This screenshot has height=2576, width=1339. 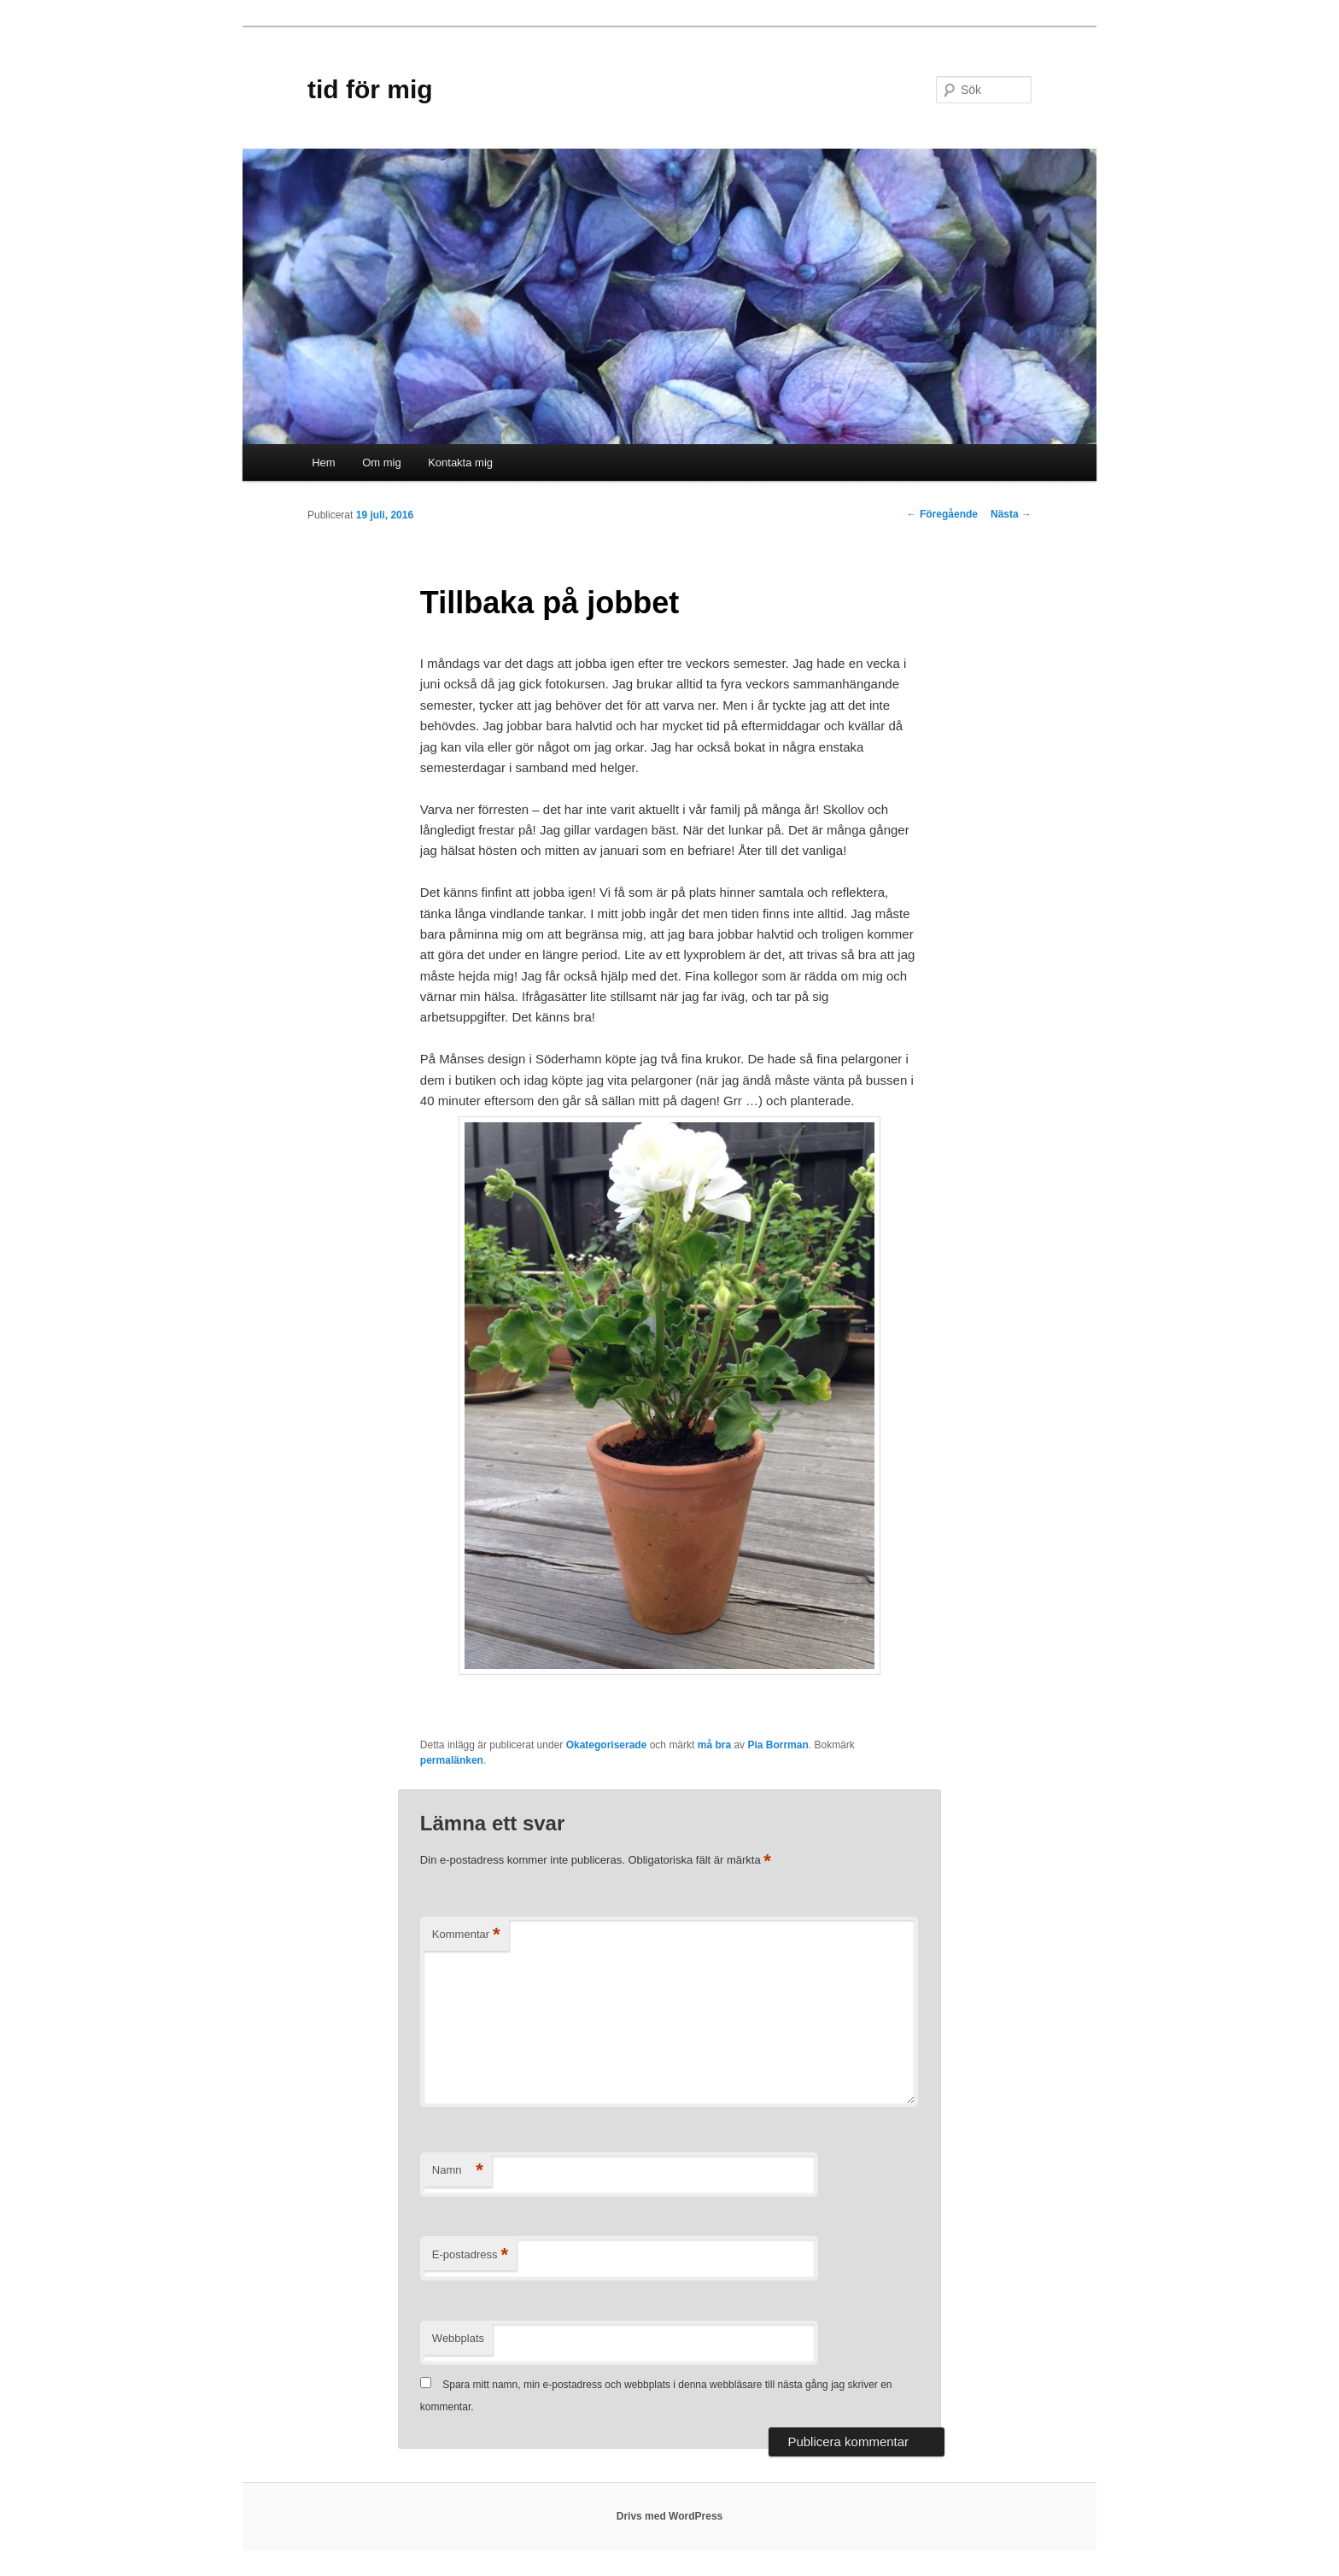 I want to click on Kontakta mig, so click(x=460, y=462).